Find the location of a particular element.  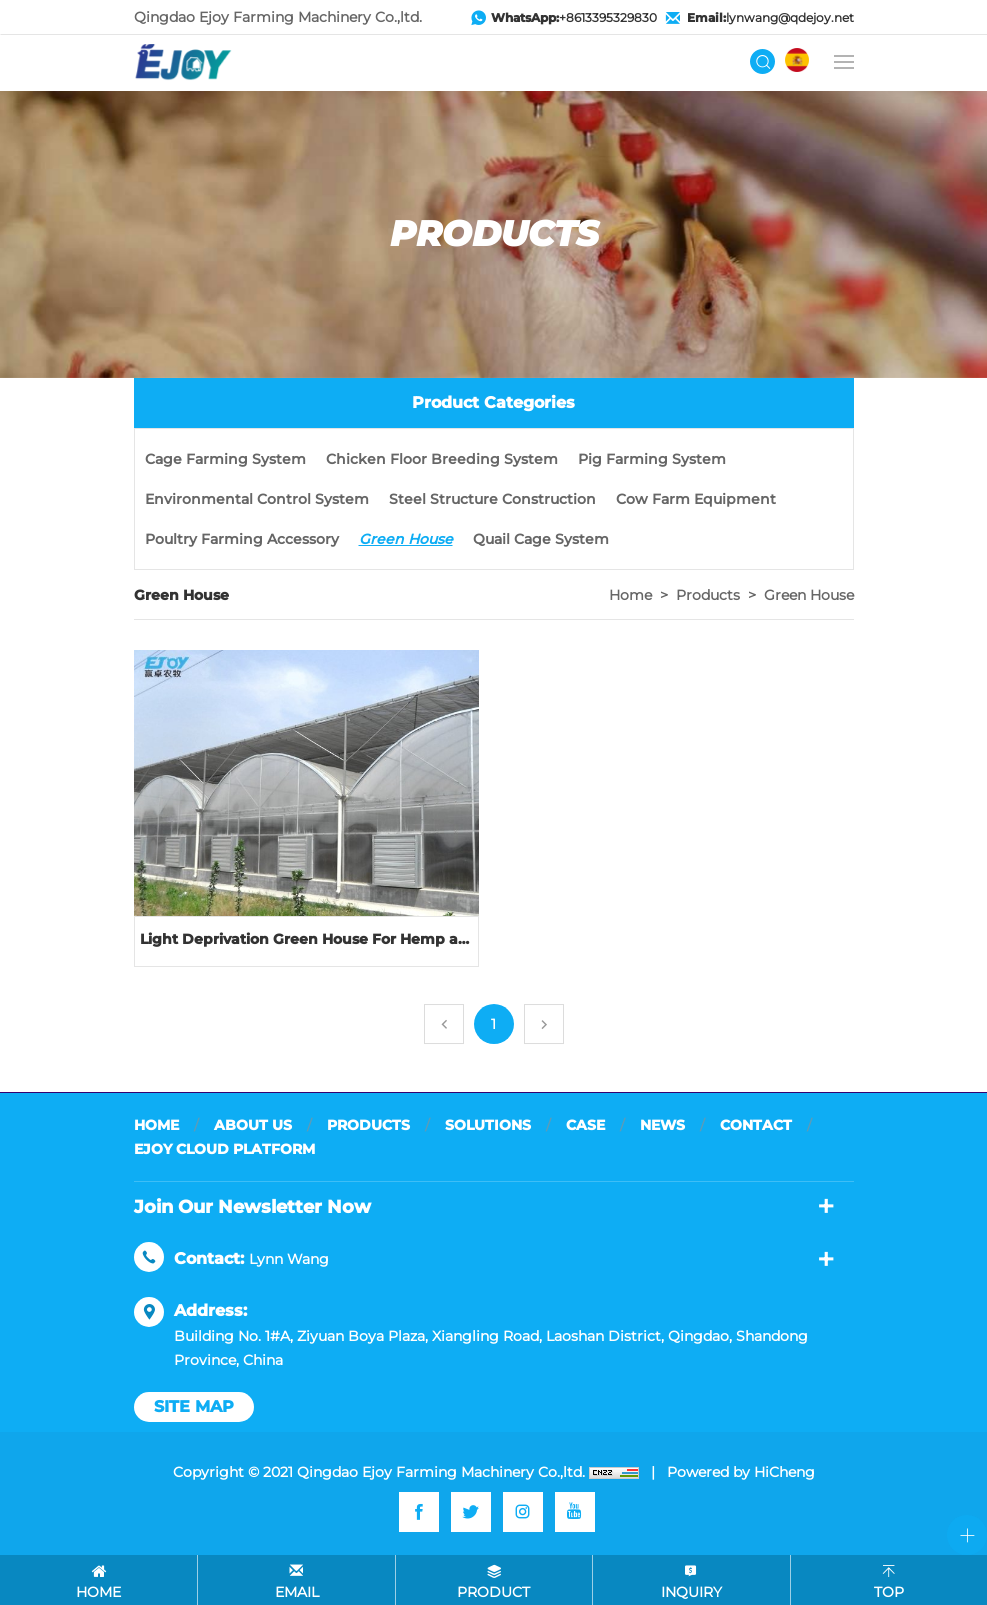

lynwang@qdejoy.net is located at coordinates (770, 17).